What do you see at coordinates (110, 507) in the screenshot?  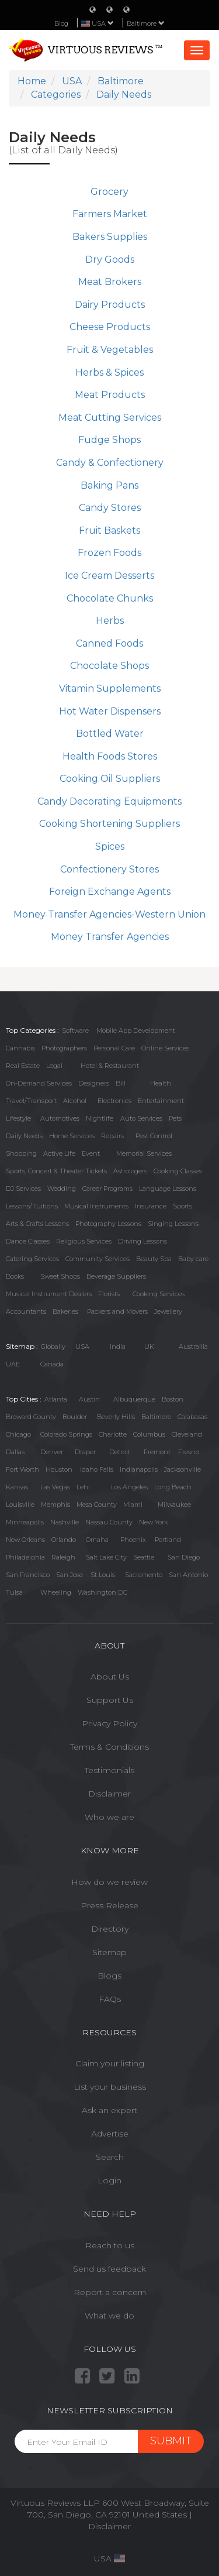 I see `Candy Stores` at bounding box center [110, 507].